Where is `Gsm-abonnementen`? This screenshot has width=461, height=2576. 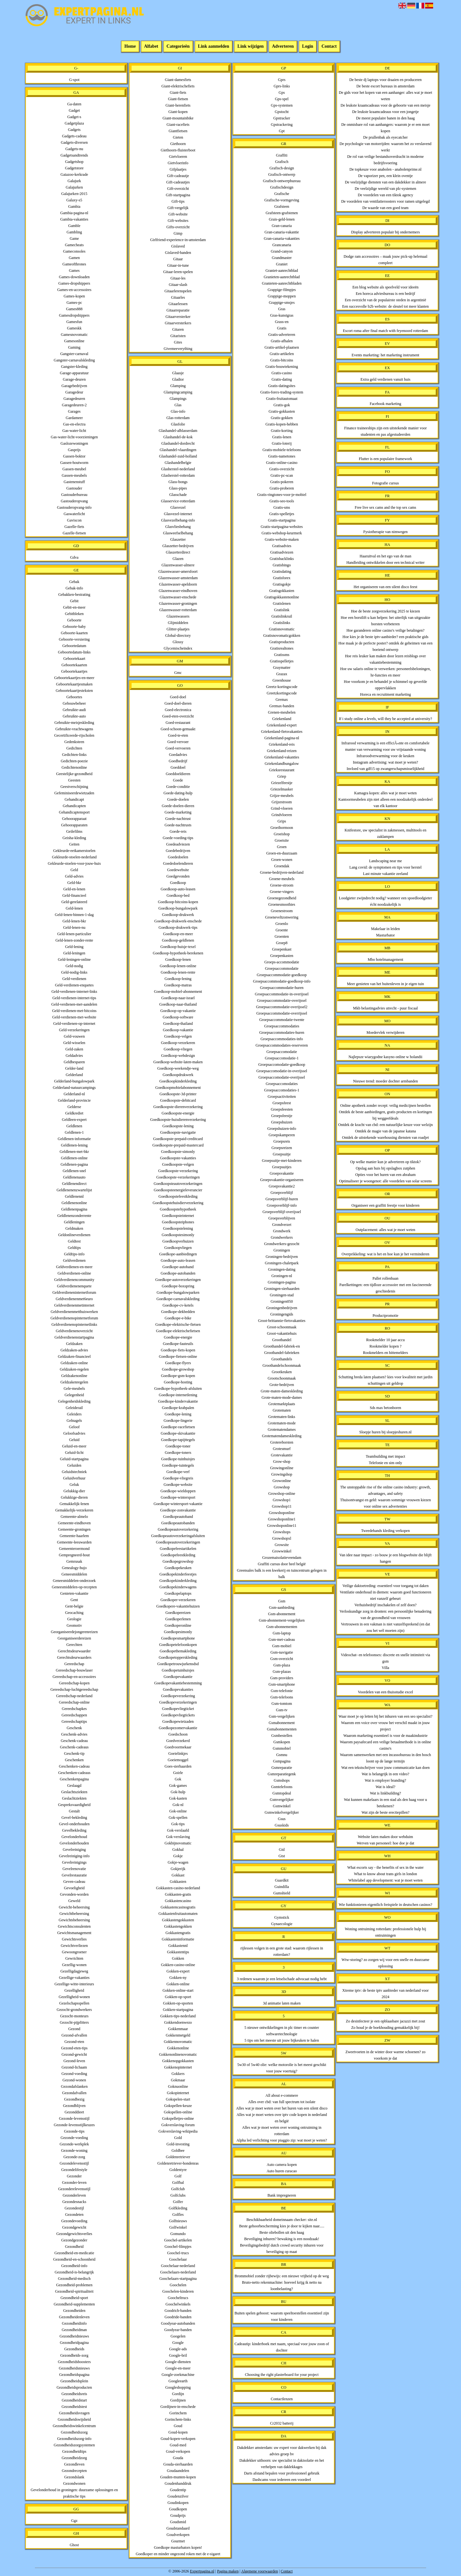 Gsm-abonnementen is located at coordinates (281, 1626).